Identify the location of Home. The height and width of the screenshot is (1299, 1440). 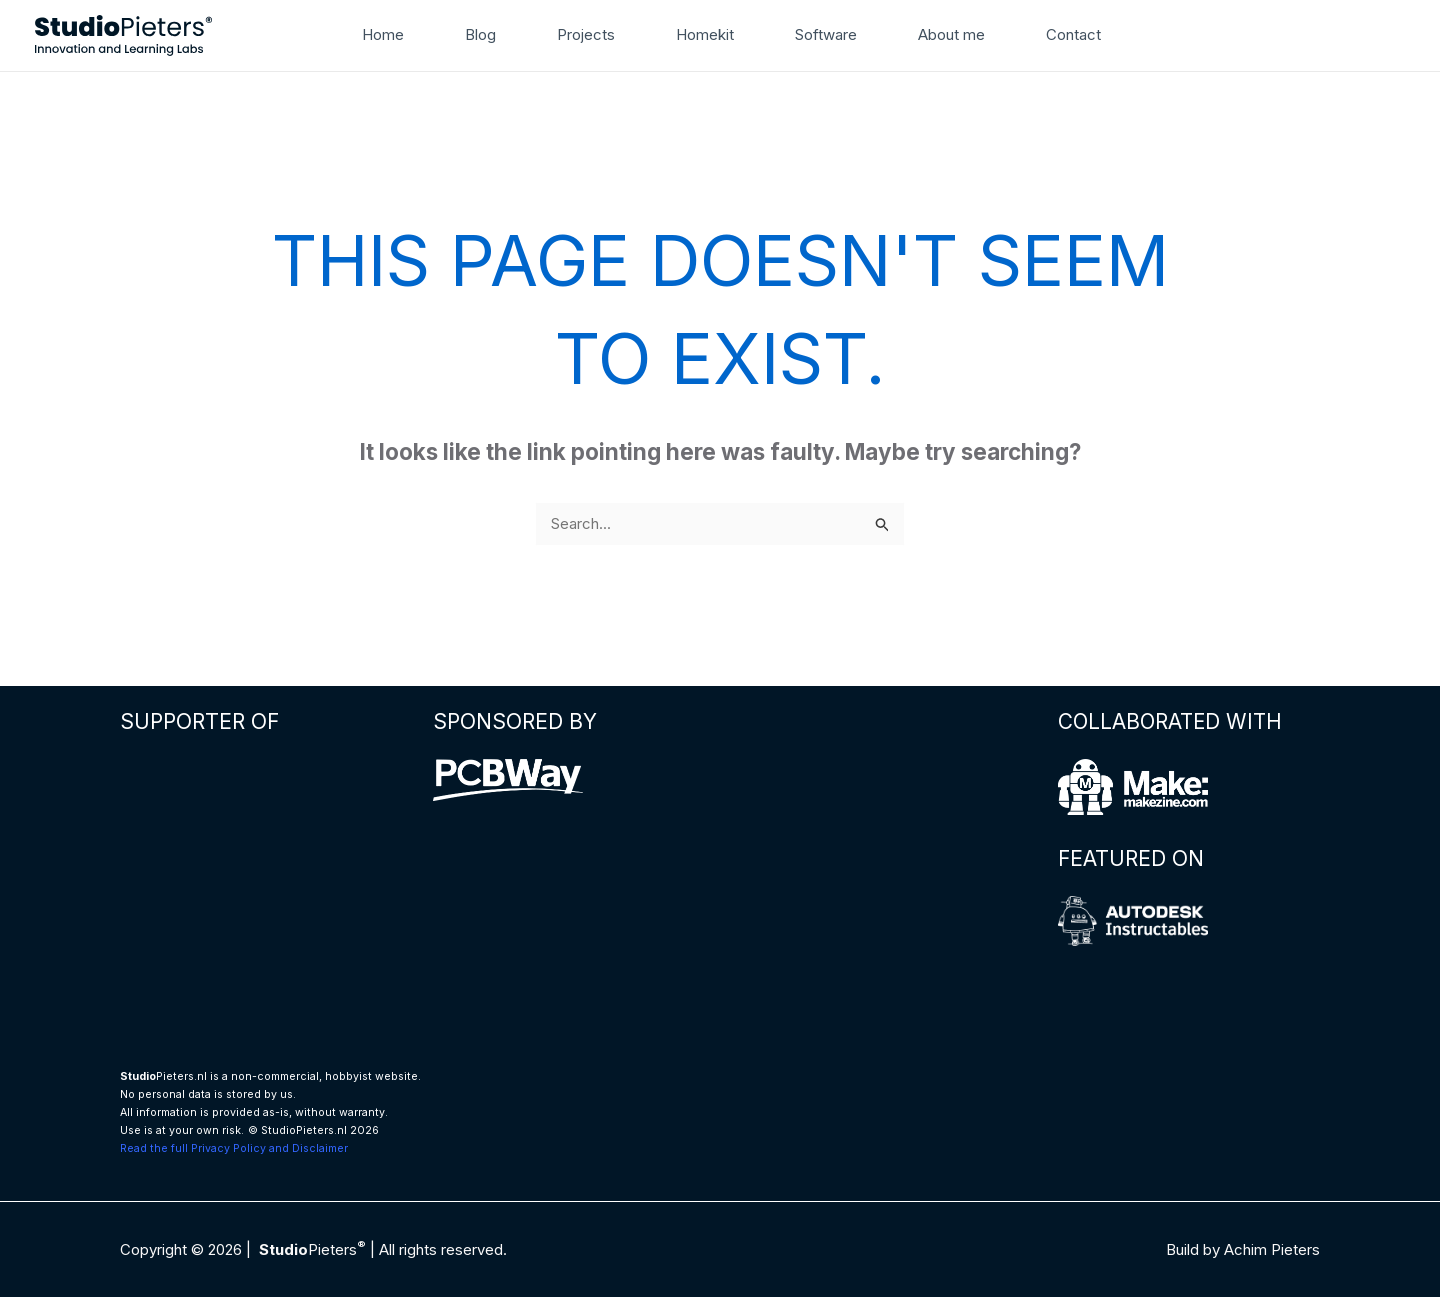
(406, 34).